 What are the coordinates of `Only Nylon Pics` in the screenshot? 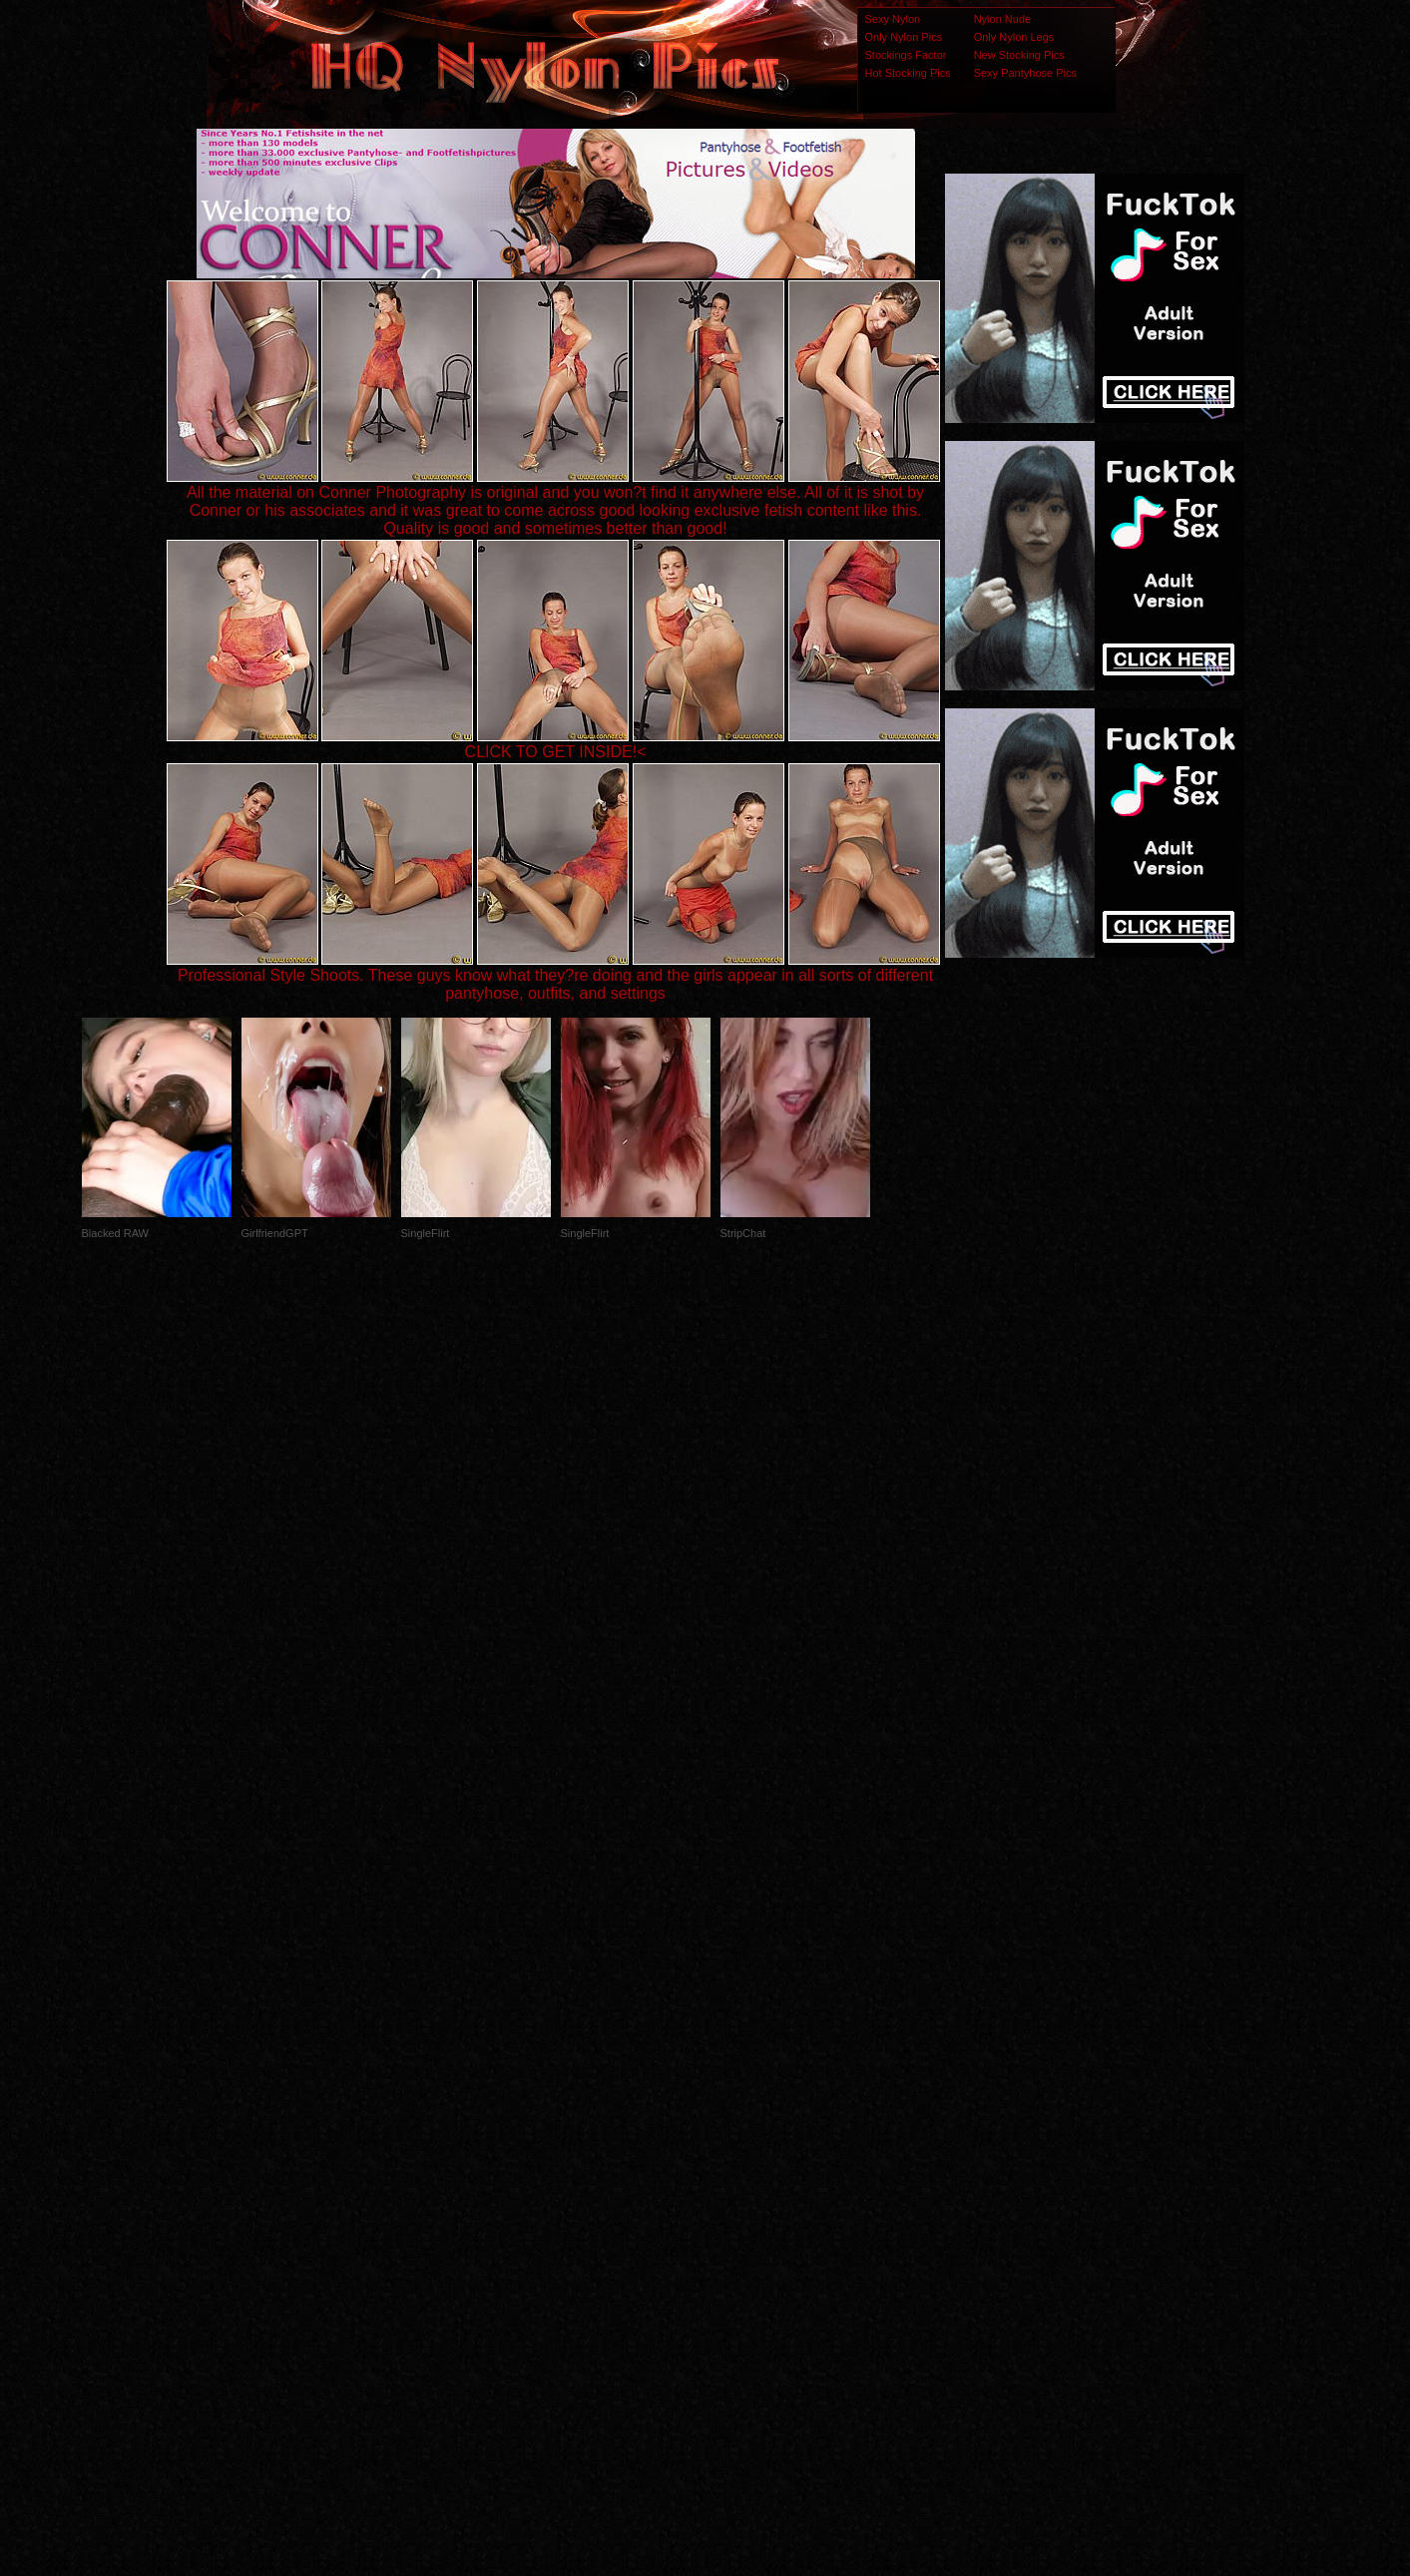 It's located at (904, 37).